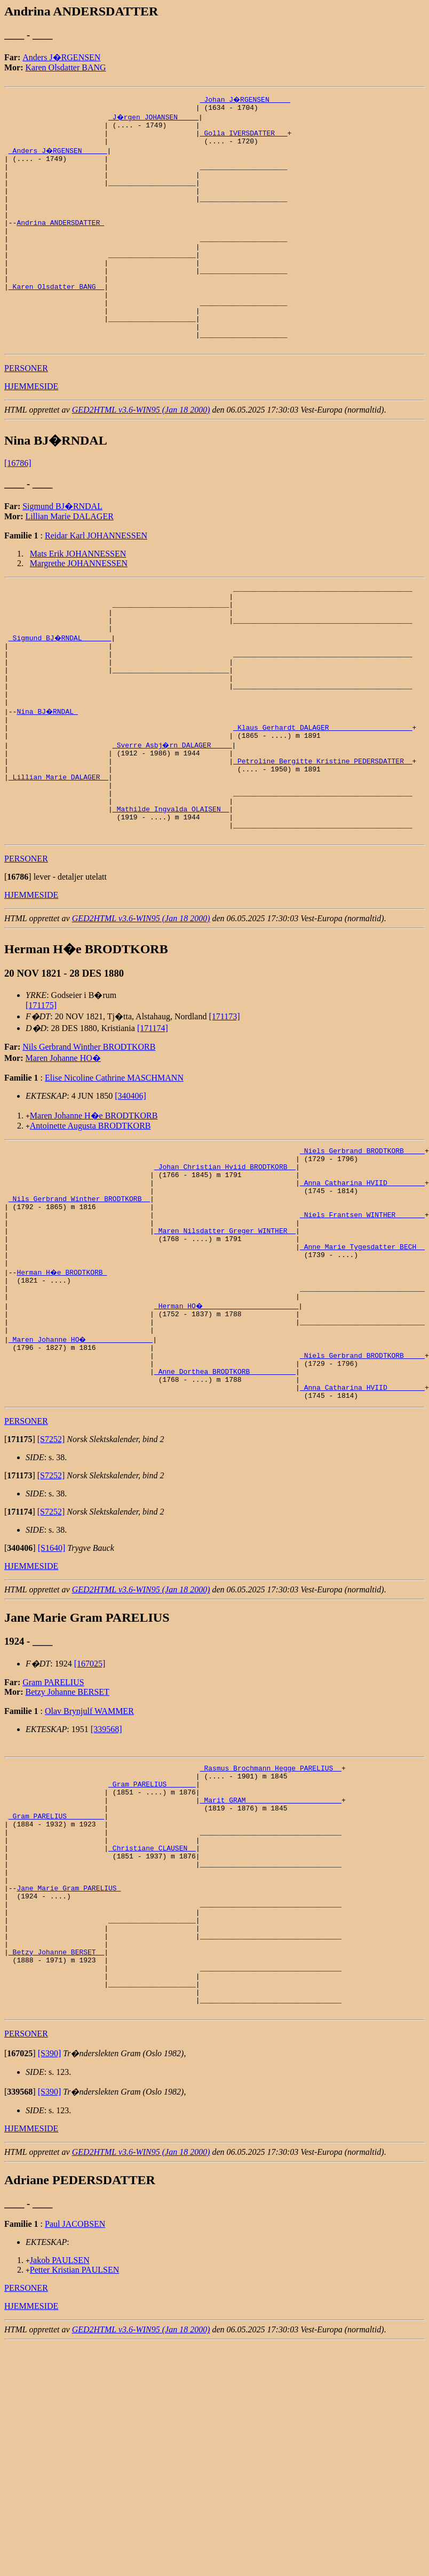 The width and height of the screenshot is (429, 2576). I want to click on _Lillian Marie DALAGER _, so click(58, 855).